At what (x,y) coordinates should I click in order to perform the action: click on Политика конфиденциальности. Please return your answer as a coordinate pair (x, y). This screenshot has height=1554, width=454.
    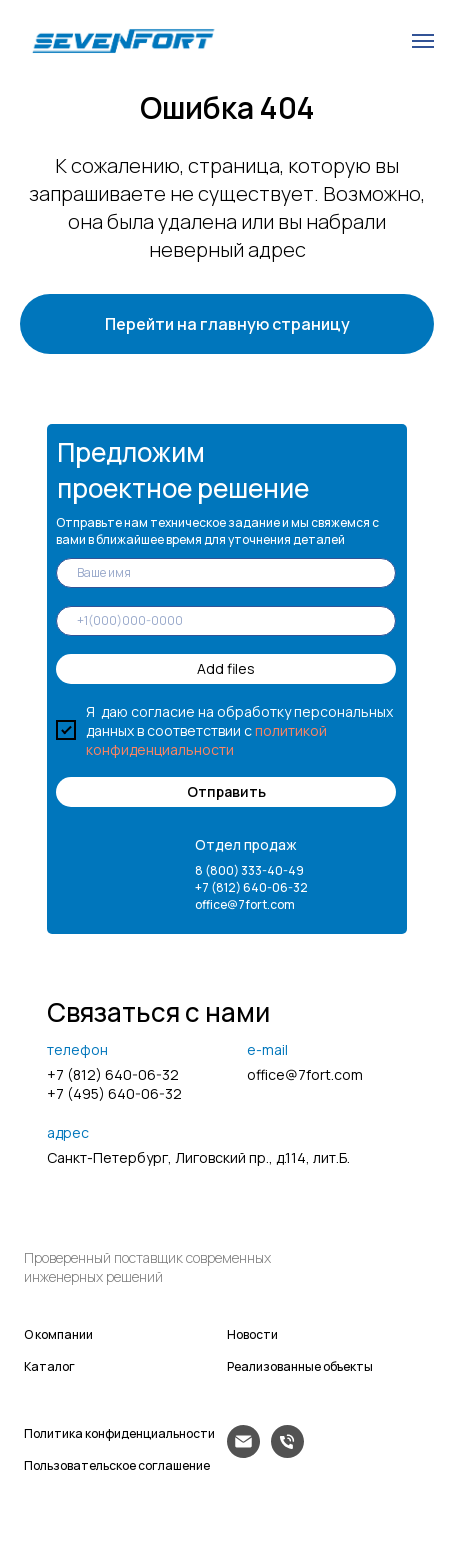
    Looking at the image, I should click on (119, 1433).